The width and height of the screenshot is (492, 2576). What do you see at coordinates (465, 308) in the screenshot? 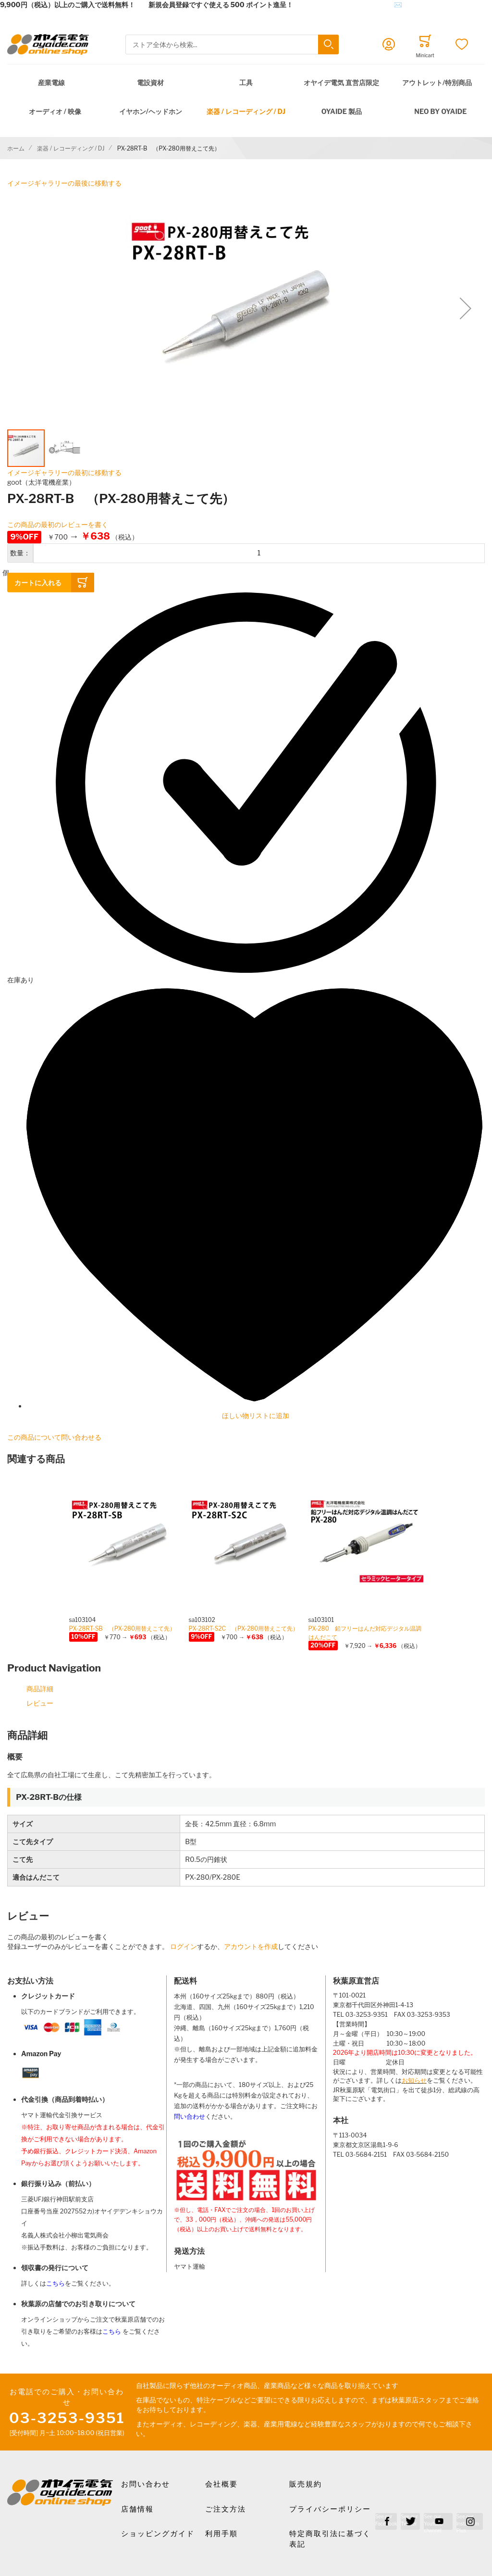
I see `[button]` at bounding box center [465, 308].